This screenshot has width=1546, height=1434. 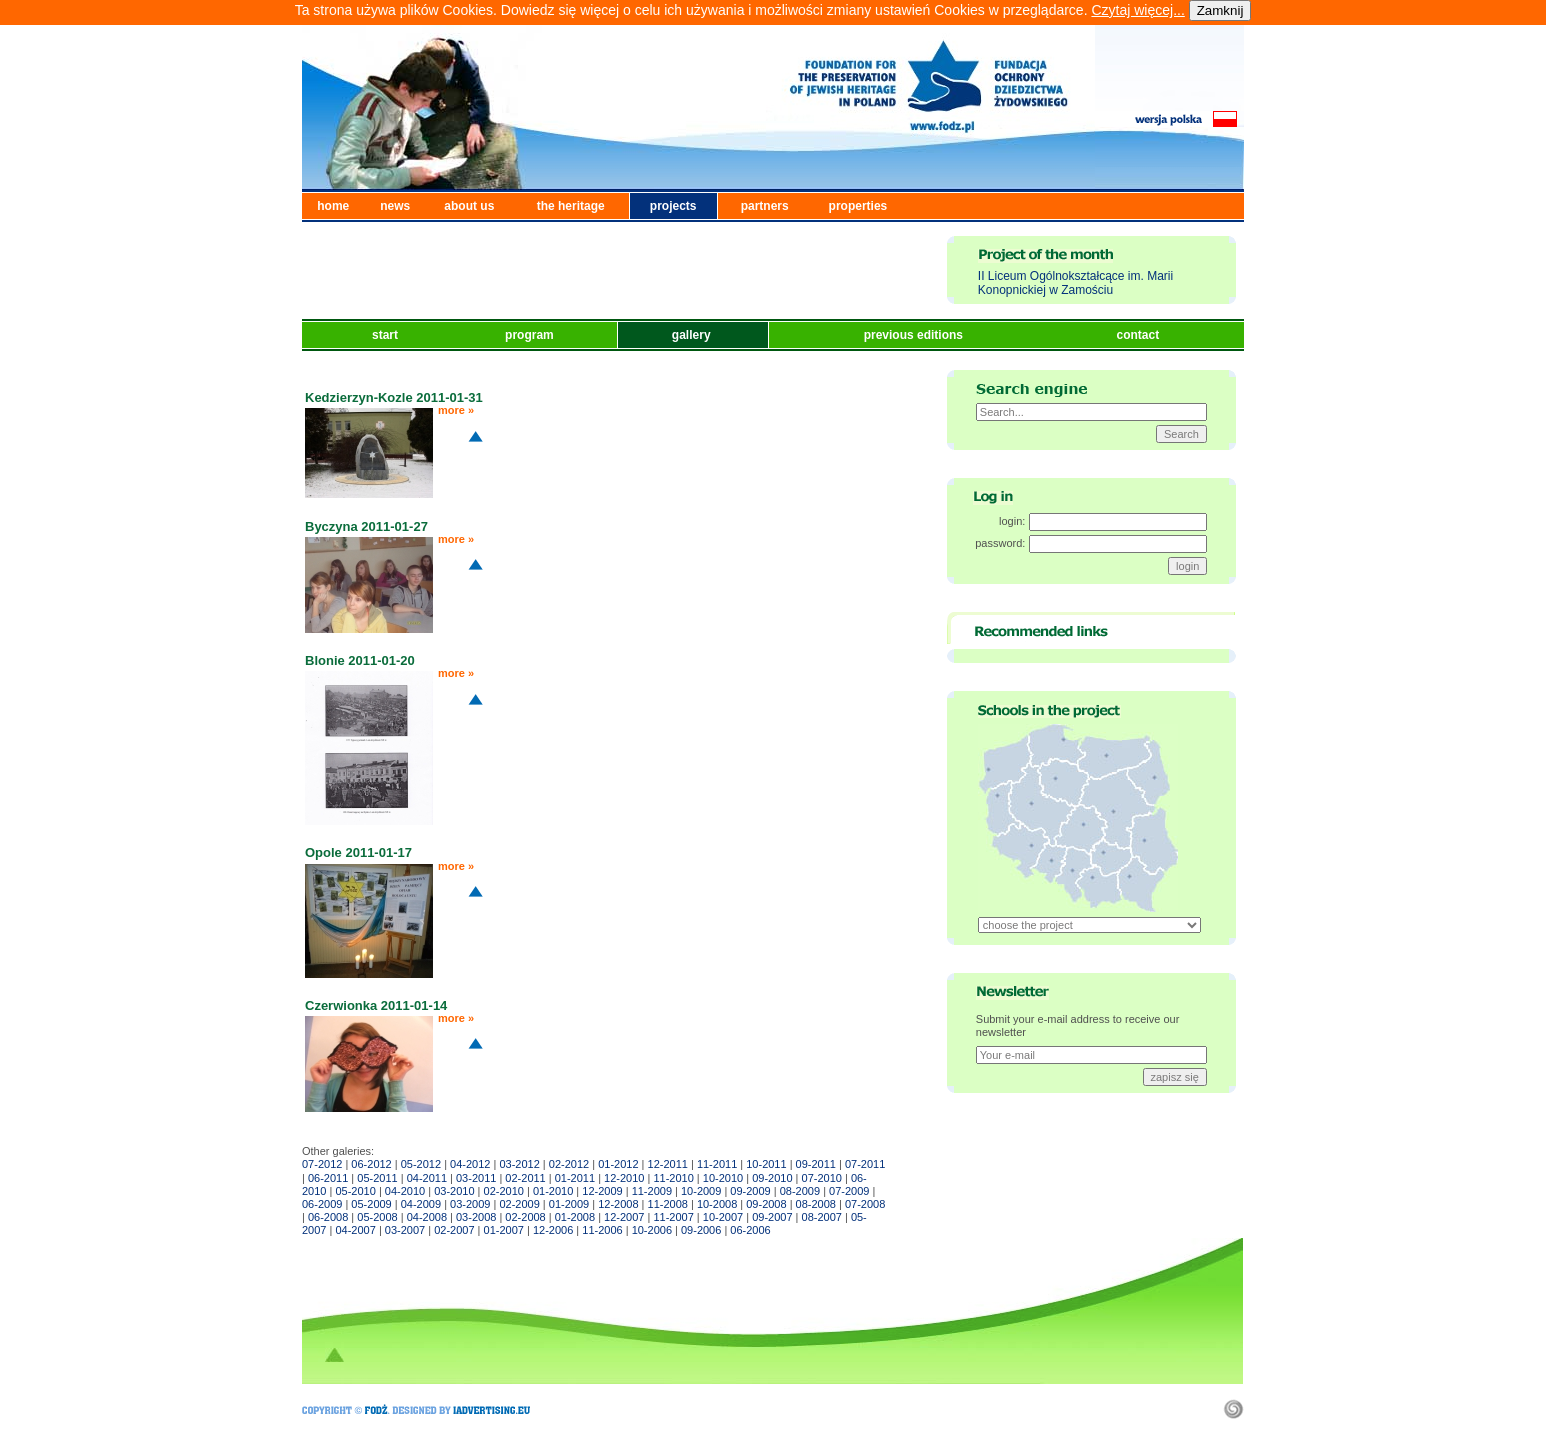 I want to click on 10-2011, so click(x=766, y=1164).